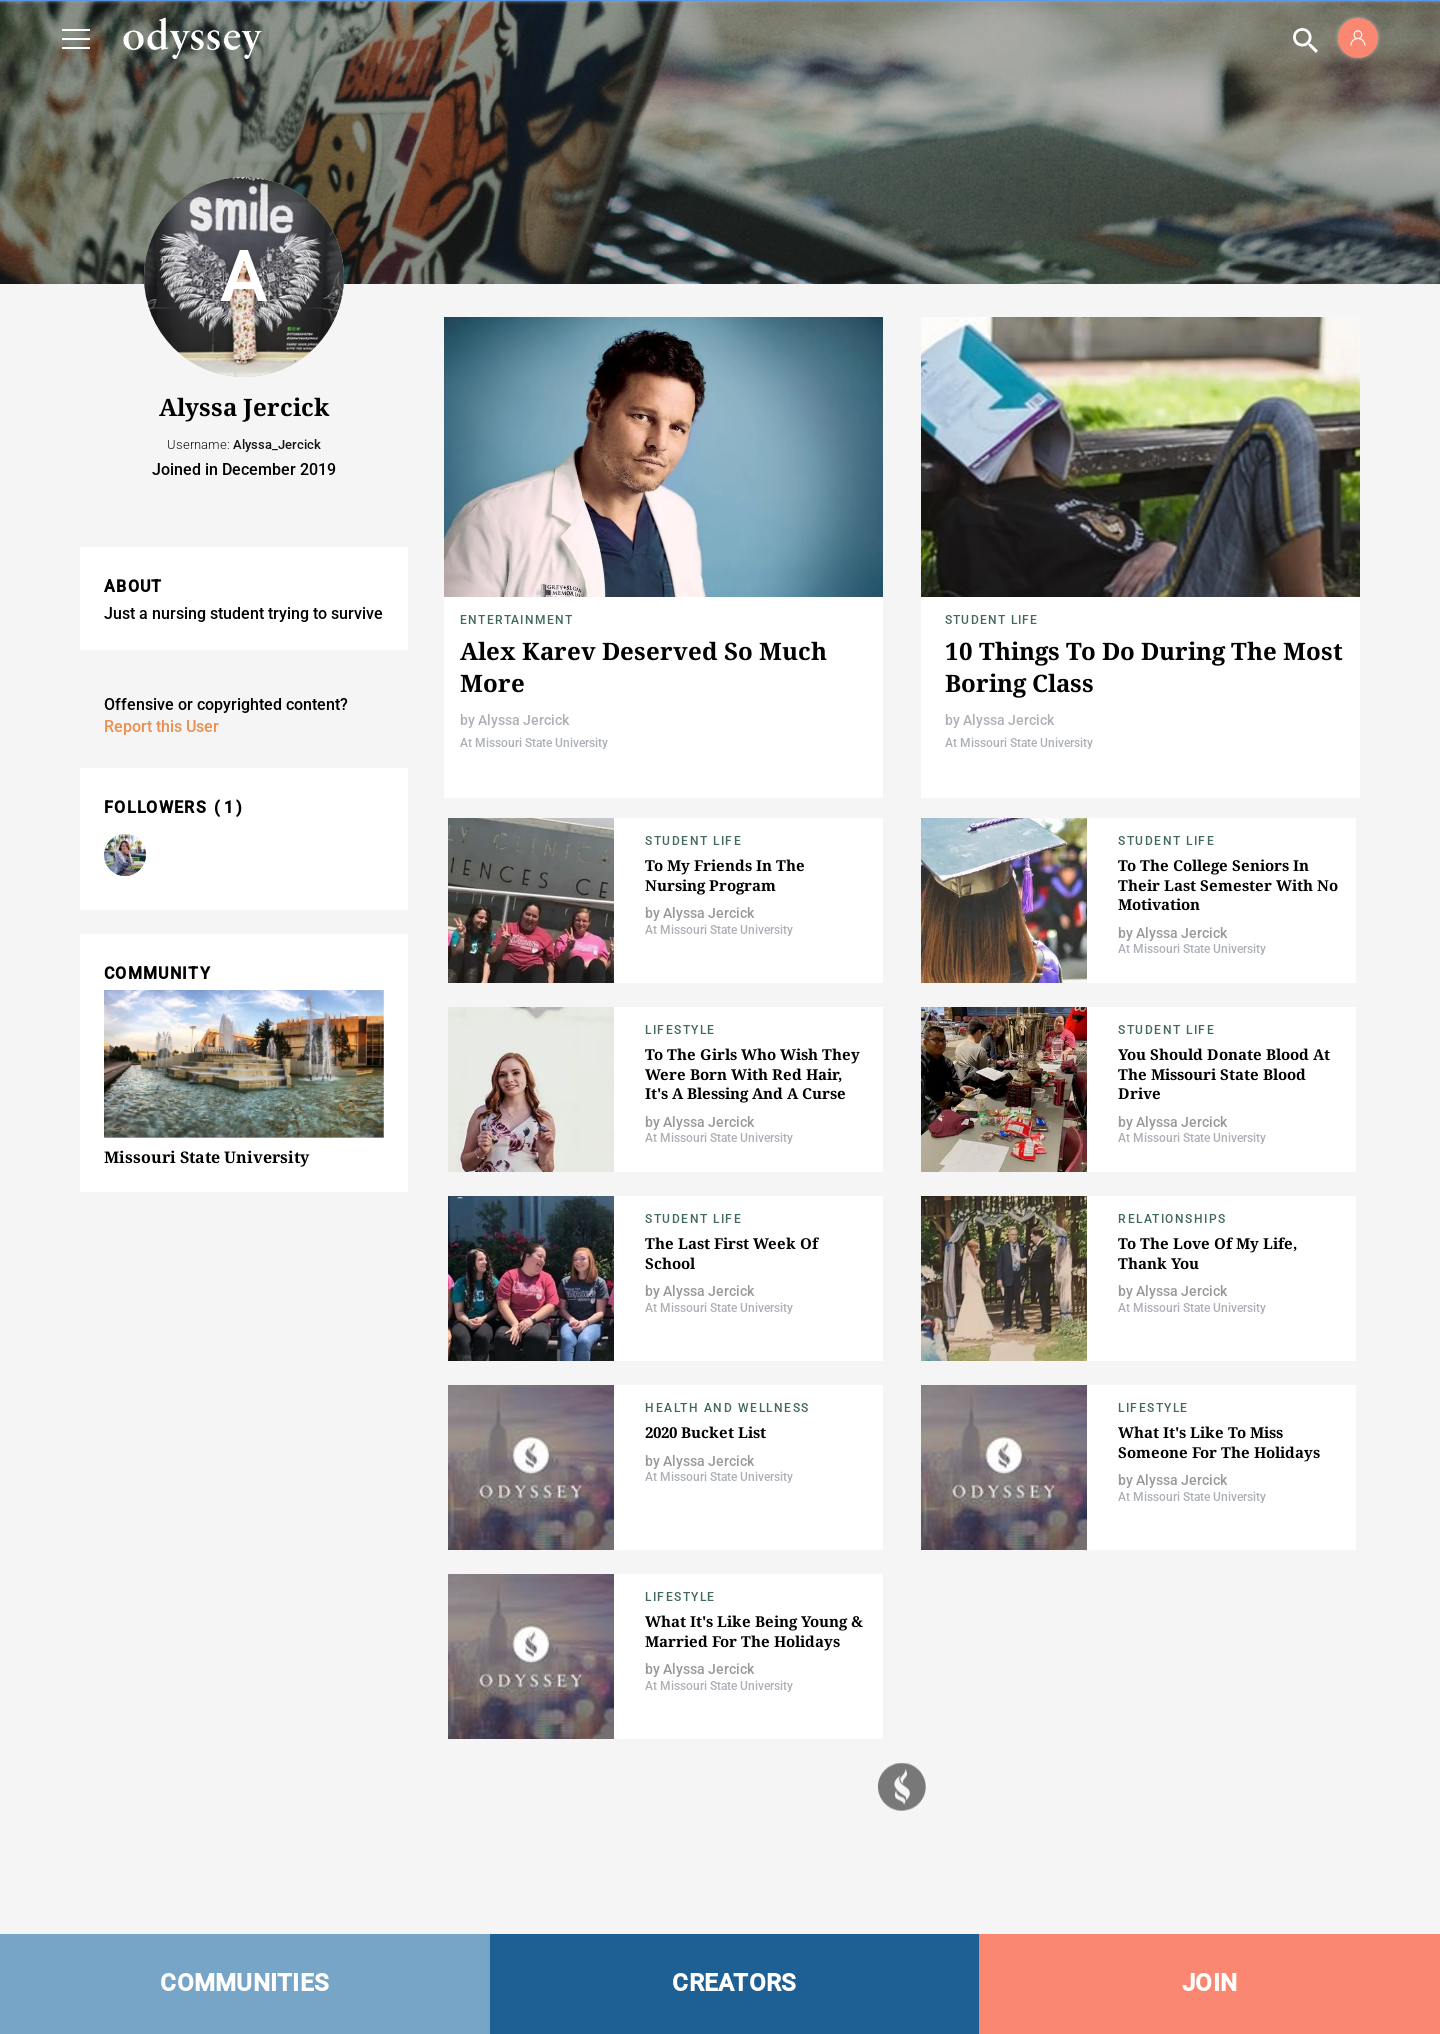 The width and height of the screenshot is (1440, 2034). What do you see at coordinates (206, 1157) in the screenshot?
I see `Missouri State University` at bounding box center [206, 1157].